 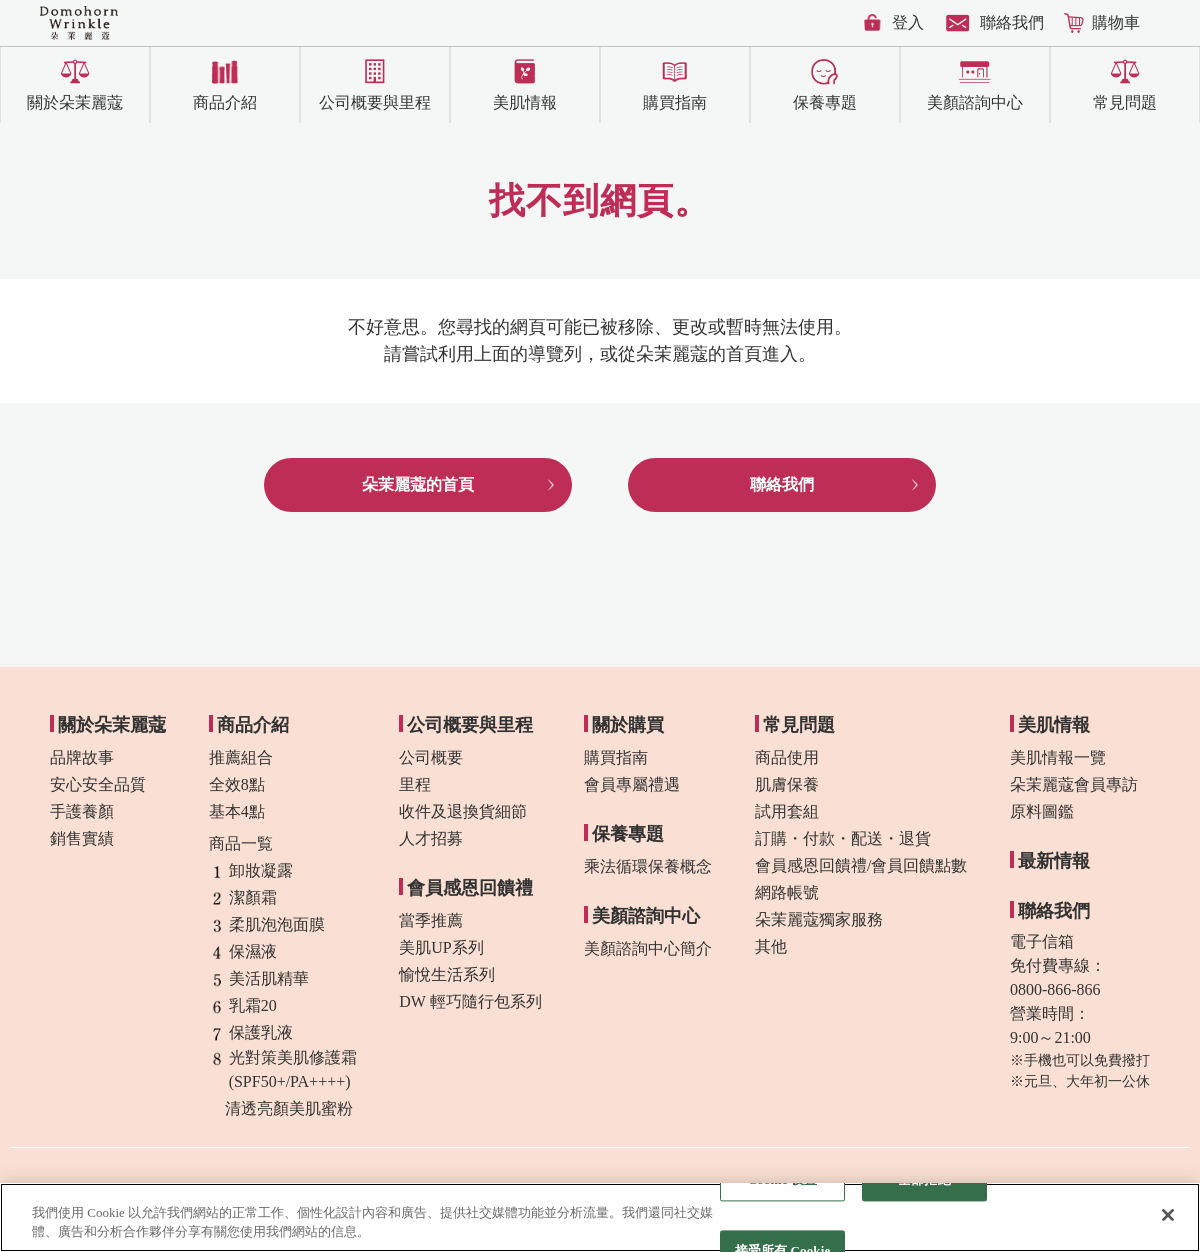 What do you see at coordinates (648, 866) in the screenshot?
I see `乘法循環保養概念` at bounding box center [648, 866].